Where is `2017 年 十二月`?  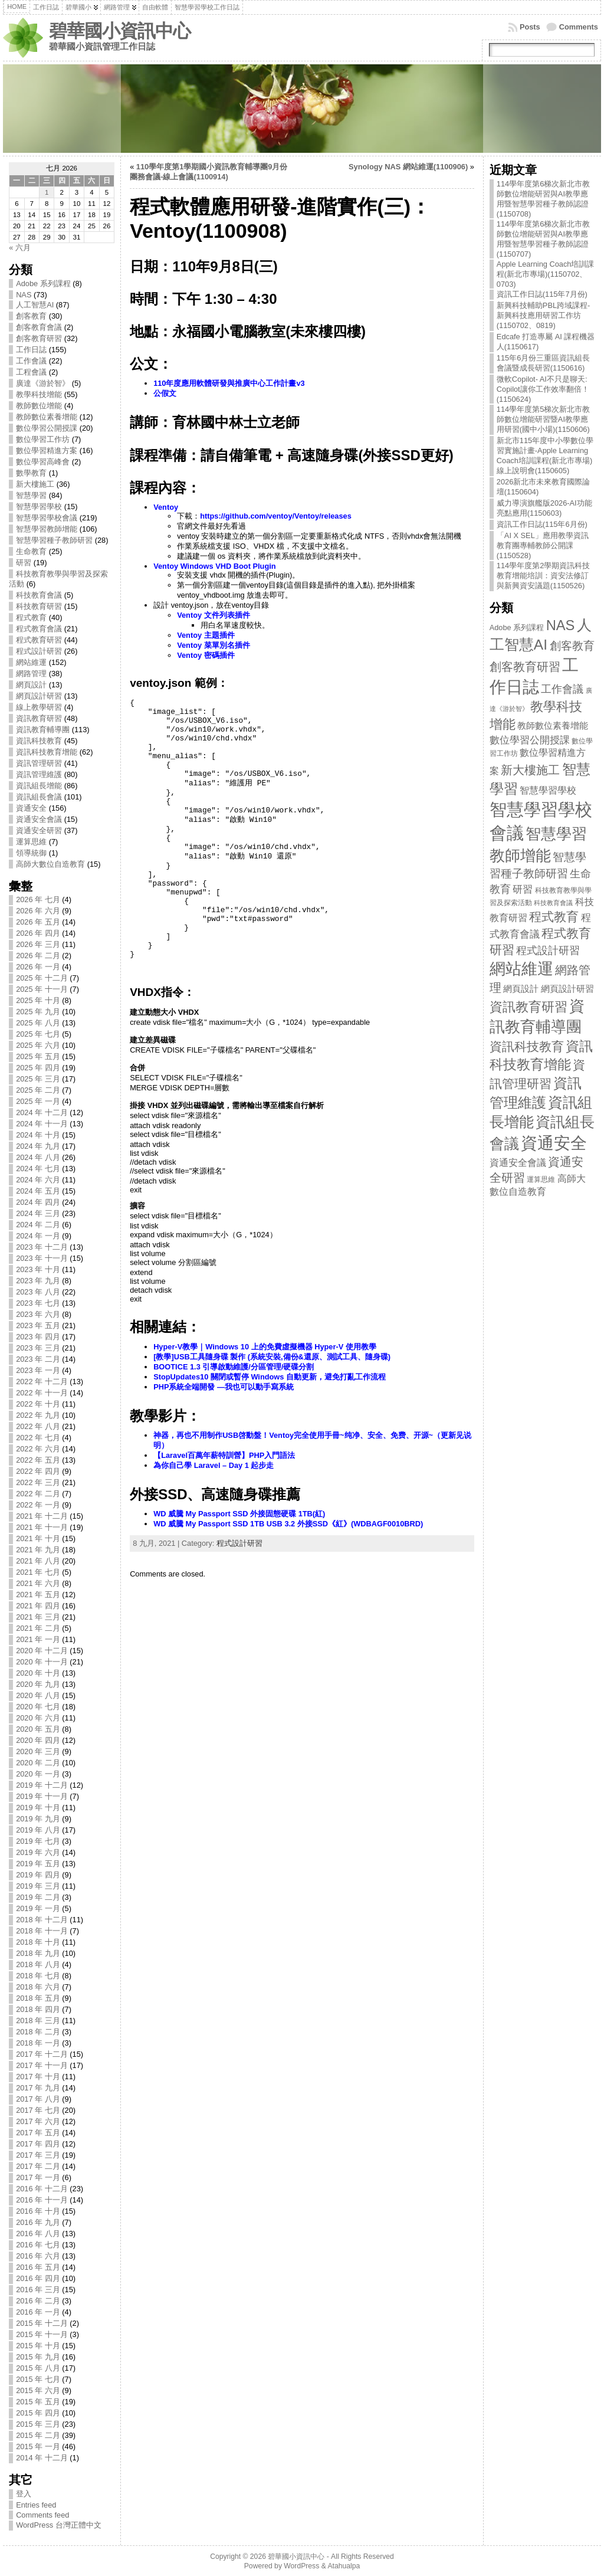 2017 年 十二月 is located at coordinates (42, 2054).